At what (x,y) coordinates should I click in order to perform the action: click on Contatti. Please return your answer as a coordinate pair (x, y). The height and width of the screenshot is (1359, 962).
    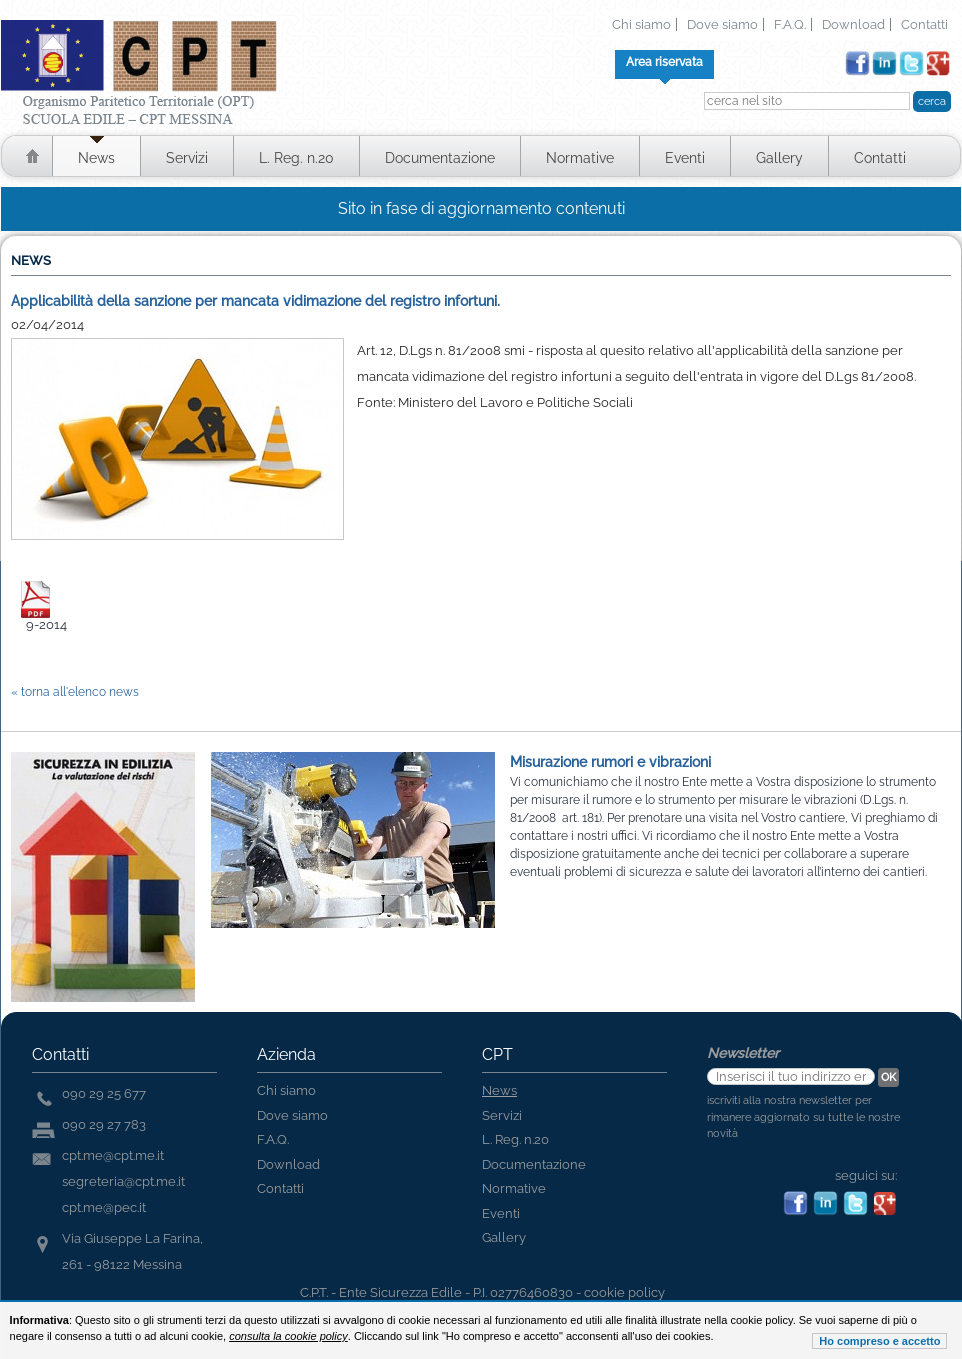
    Looking at the image, I should click on (924, 24).